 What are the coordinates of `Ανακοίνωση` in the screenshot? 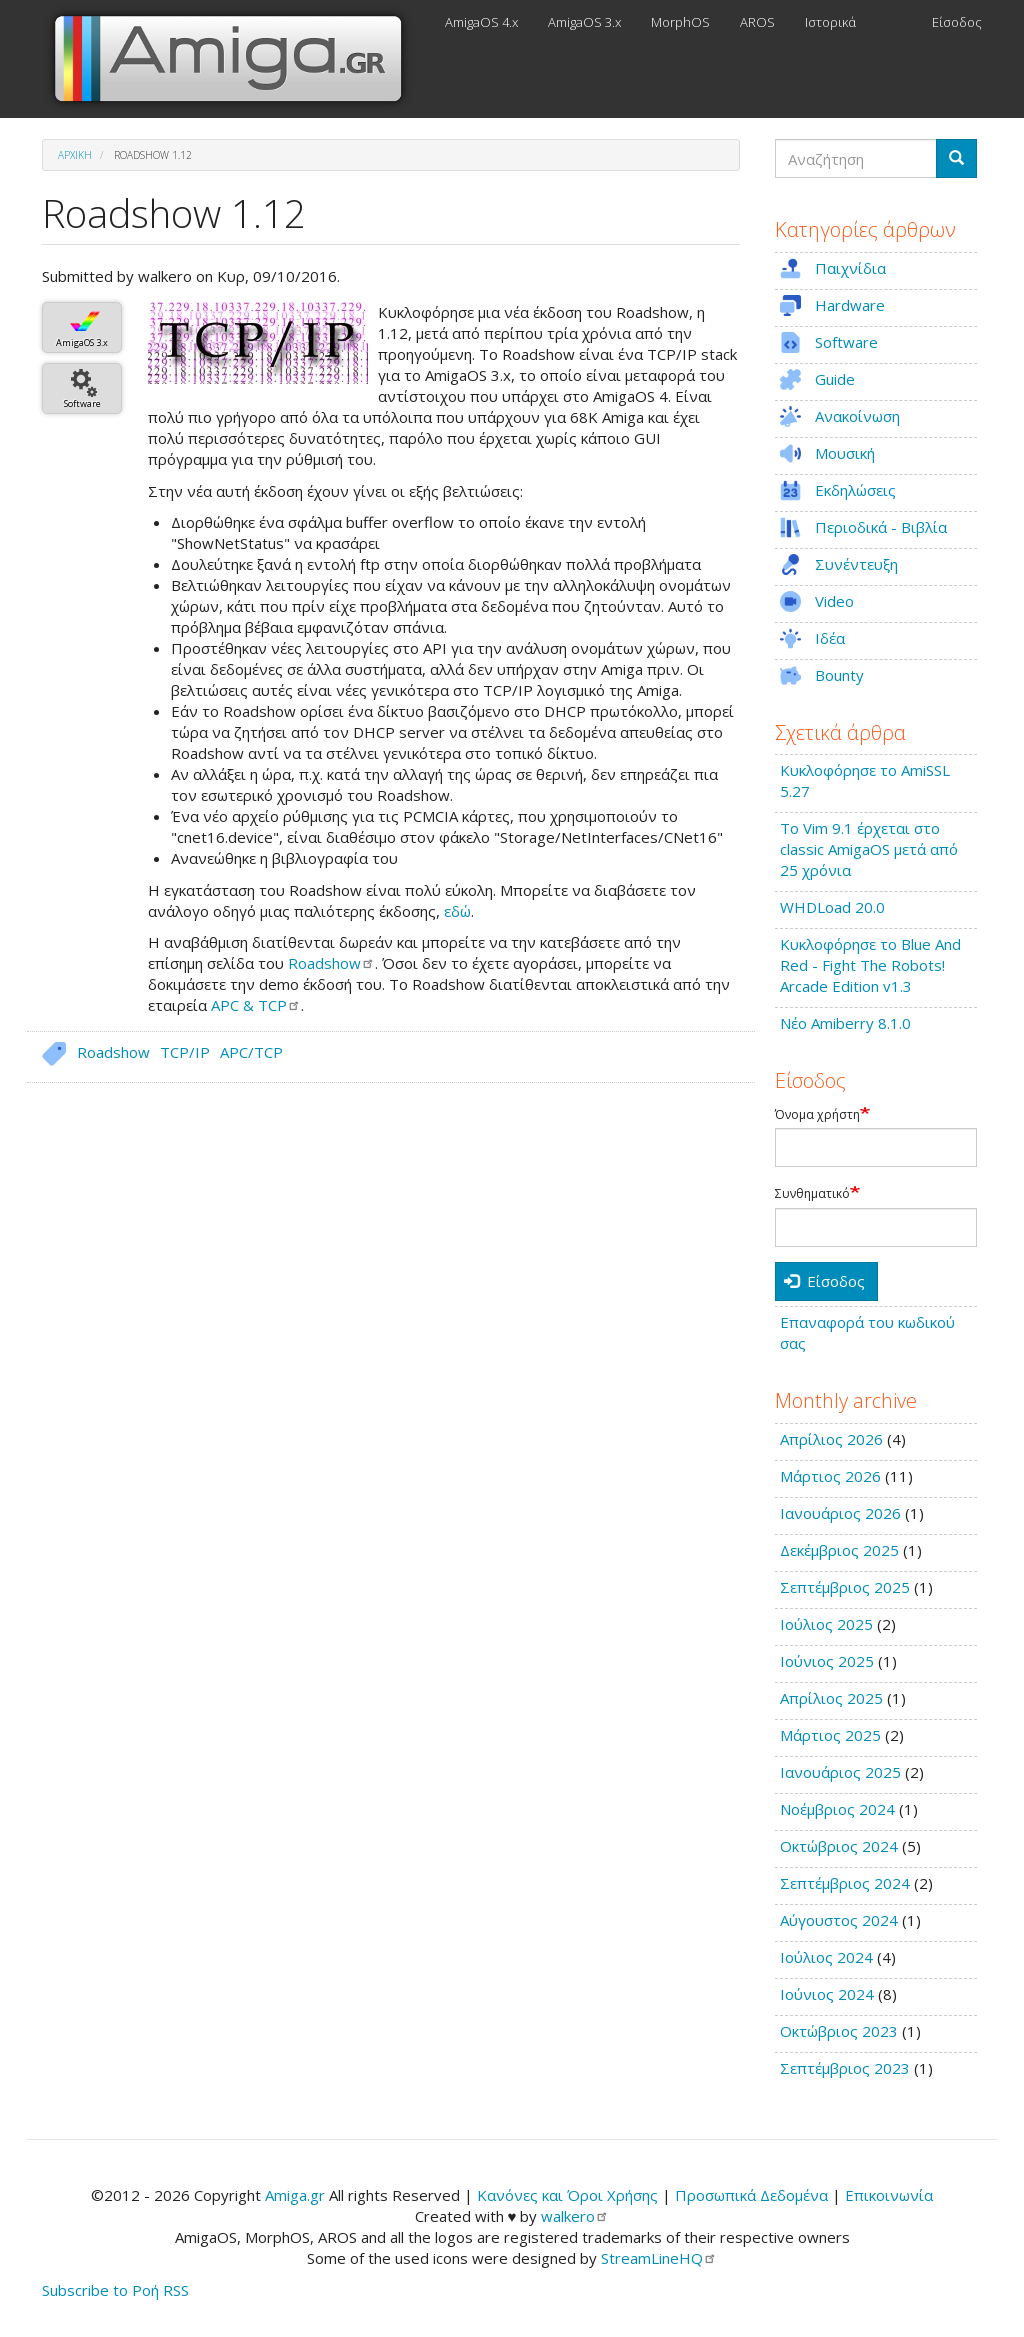 It's located at (857, 416).